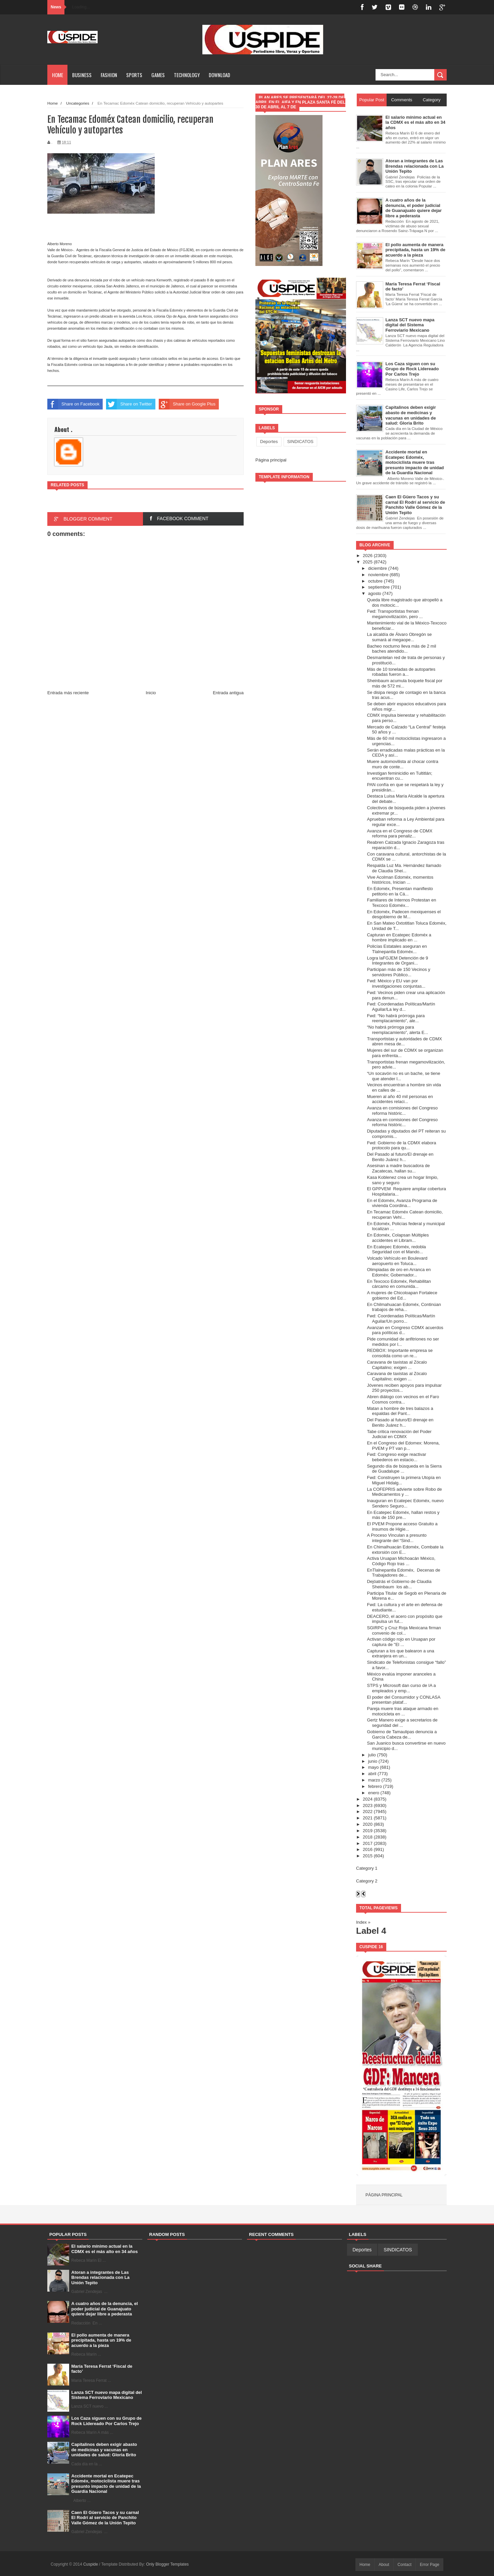 The image size is (494, 2576). Describe the element at coordinates (398, 1168) in the screenshot. I see `Asesinan a madre buscadora de Zacatecas, hallan su...` at that location.